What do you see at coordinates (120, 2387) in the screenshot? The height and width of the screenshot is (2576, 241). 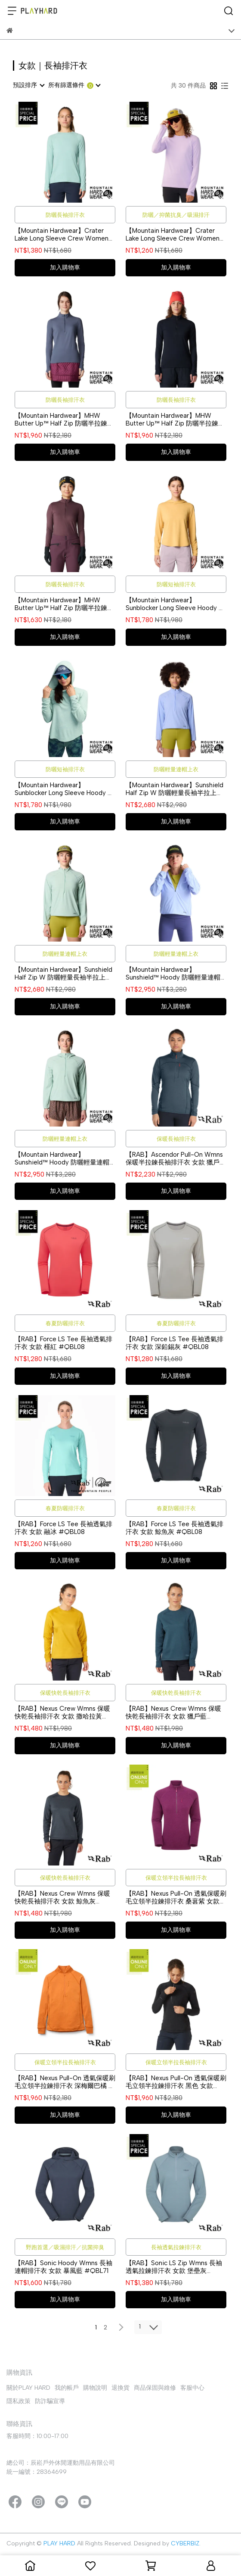 I see `退換貨` at bounding box center [120, 2387].